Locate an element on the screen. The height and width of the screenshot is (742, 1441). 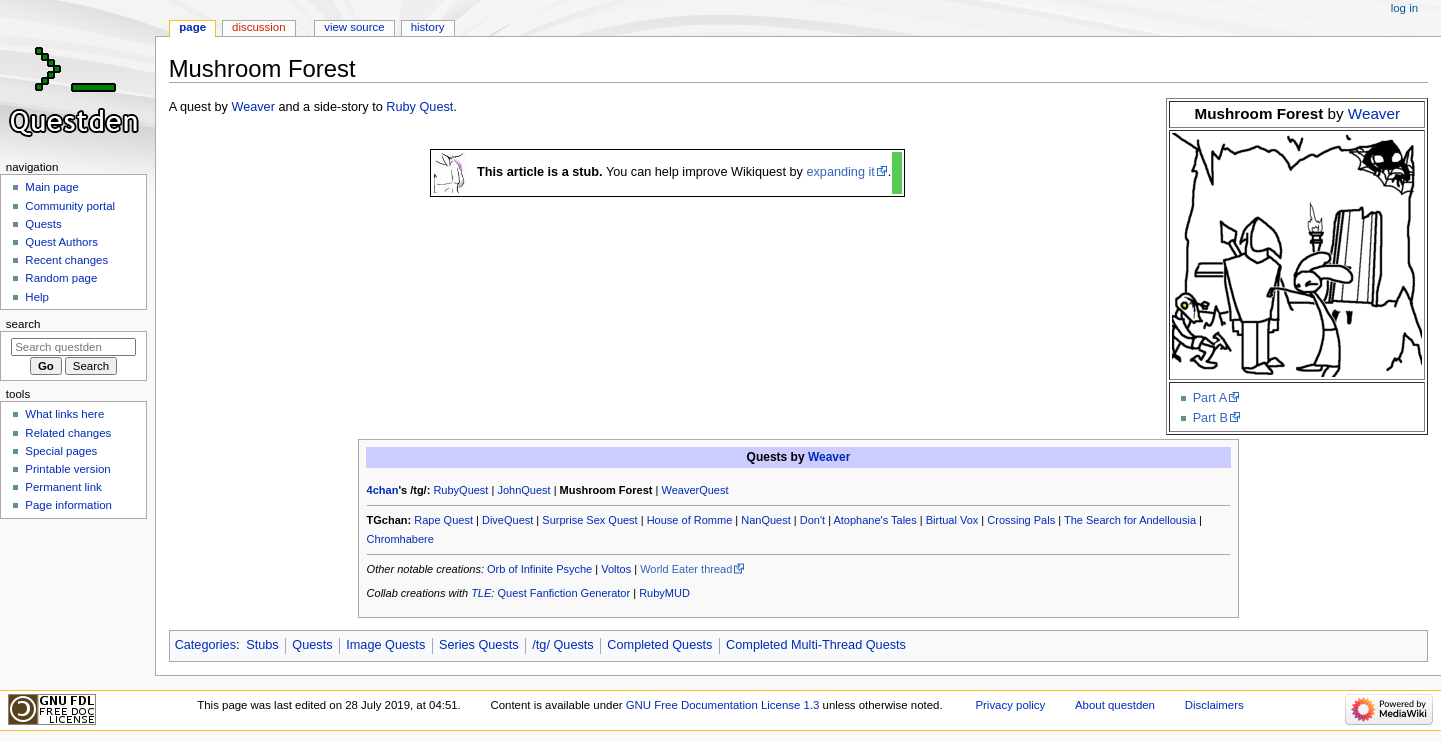
Special pages is located at coordinates (61, 451).